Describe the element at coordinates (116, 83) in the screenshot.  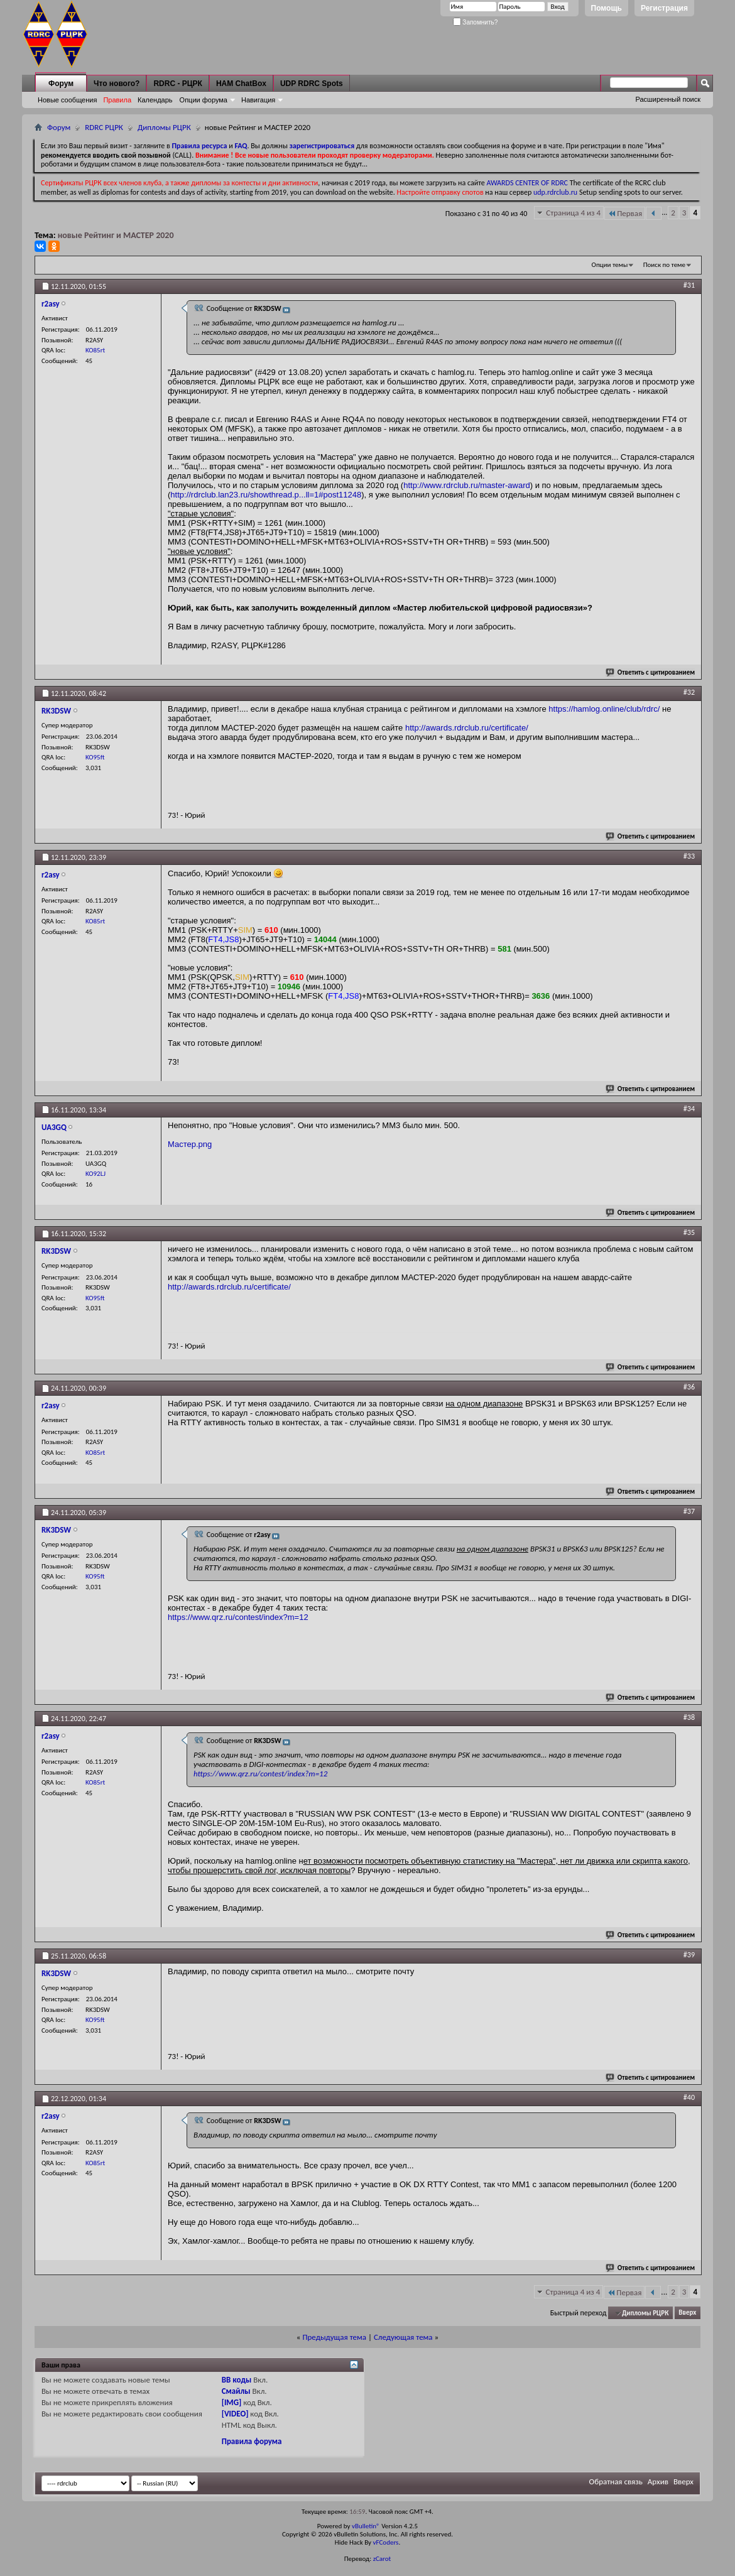
I see `Что нового?` at that location.